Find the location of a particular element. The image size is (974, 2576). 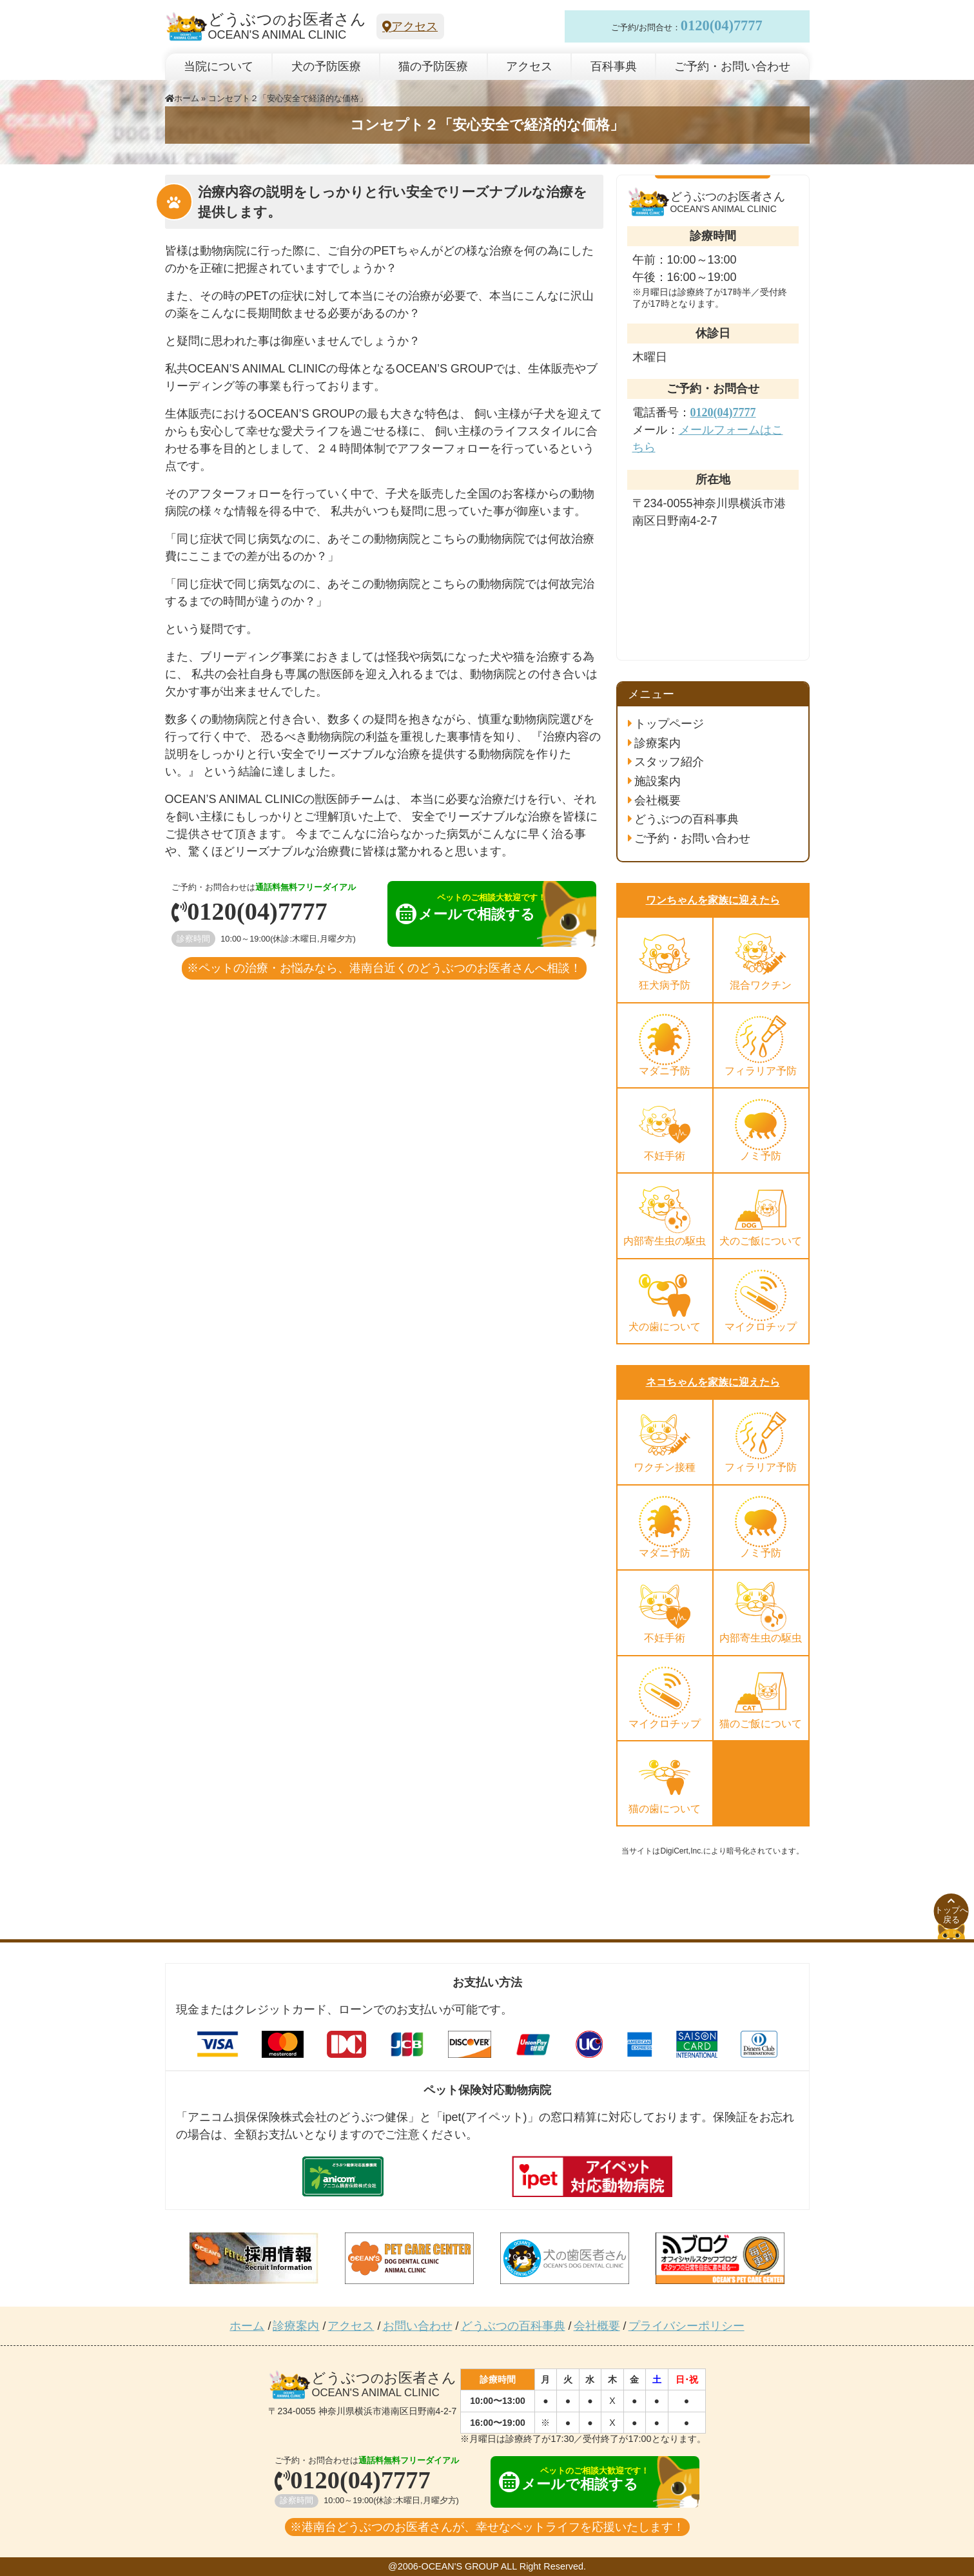

ホーム is located at coordinates (182, 98).